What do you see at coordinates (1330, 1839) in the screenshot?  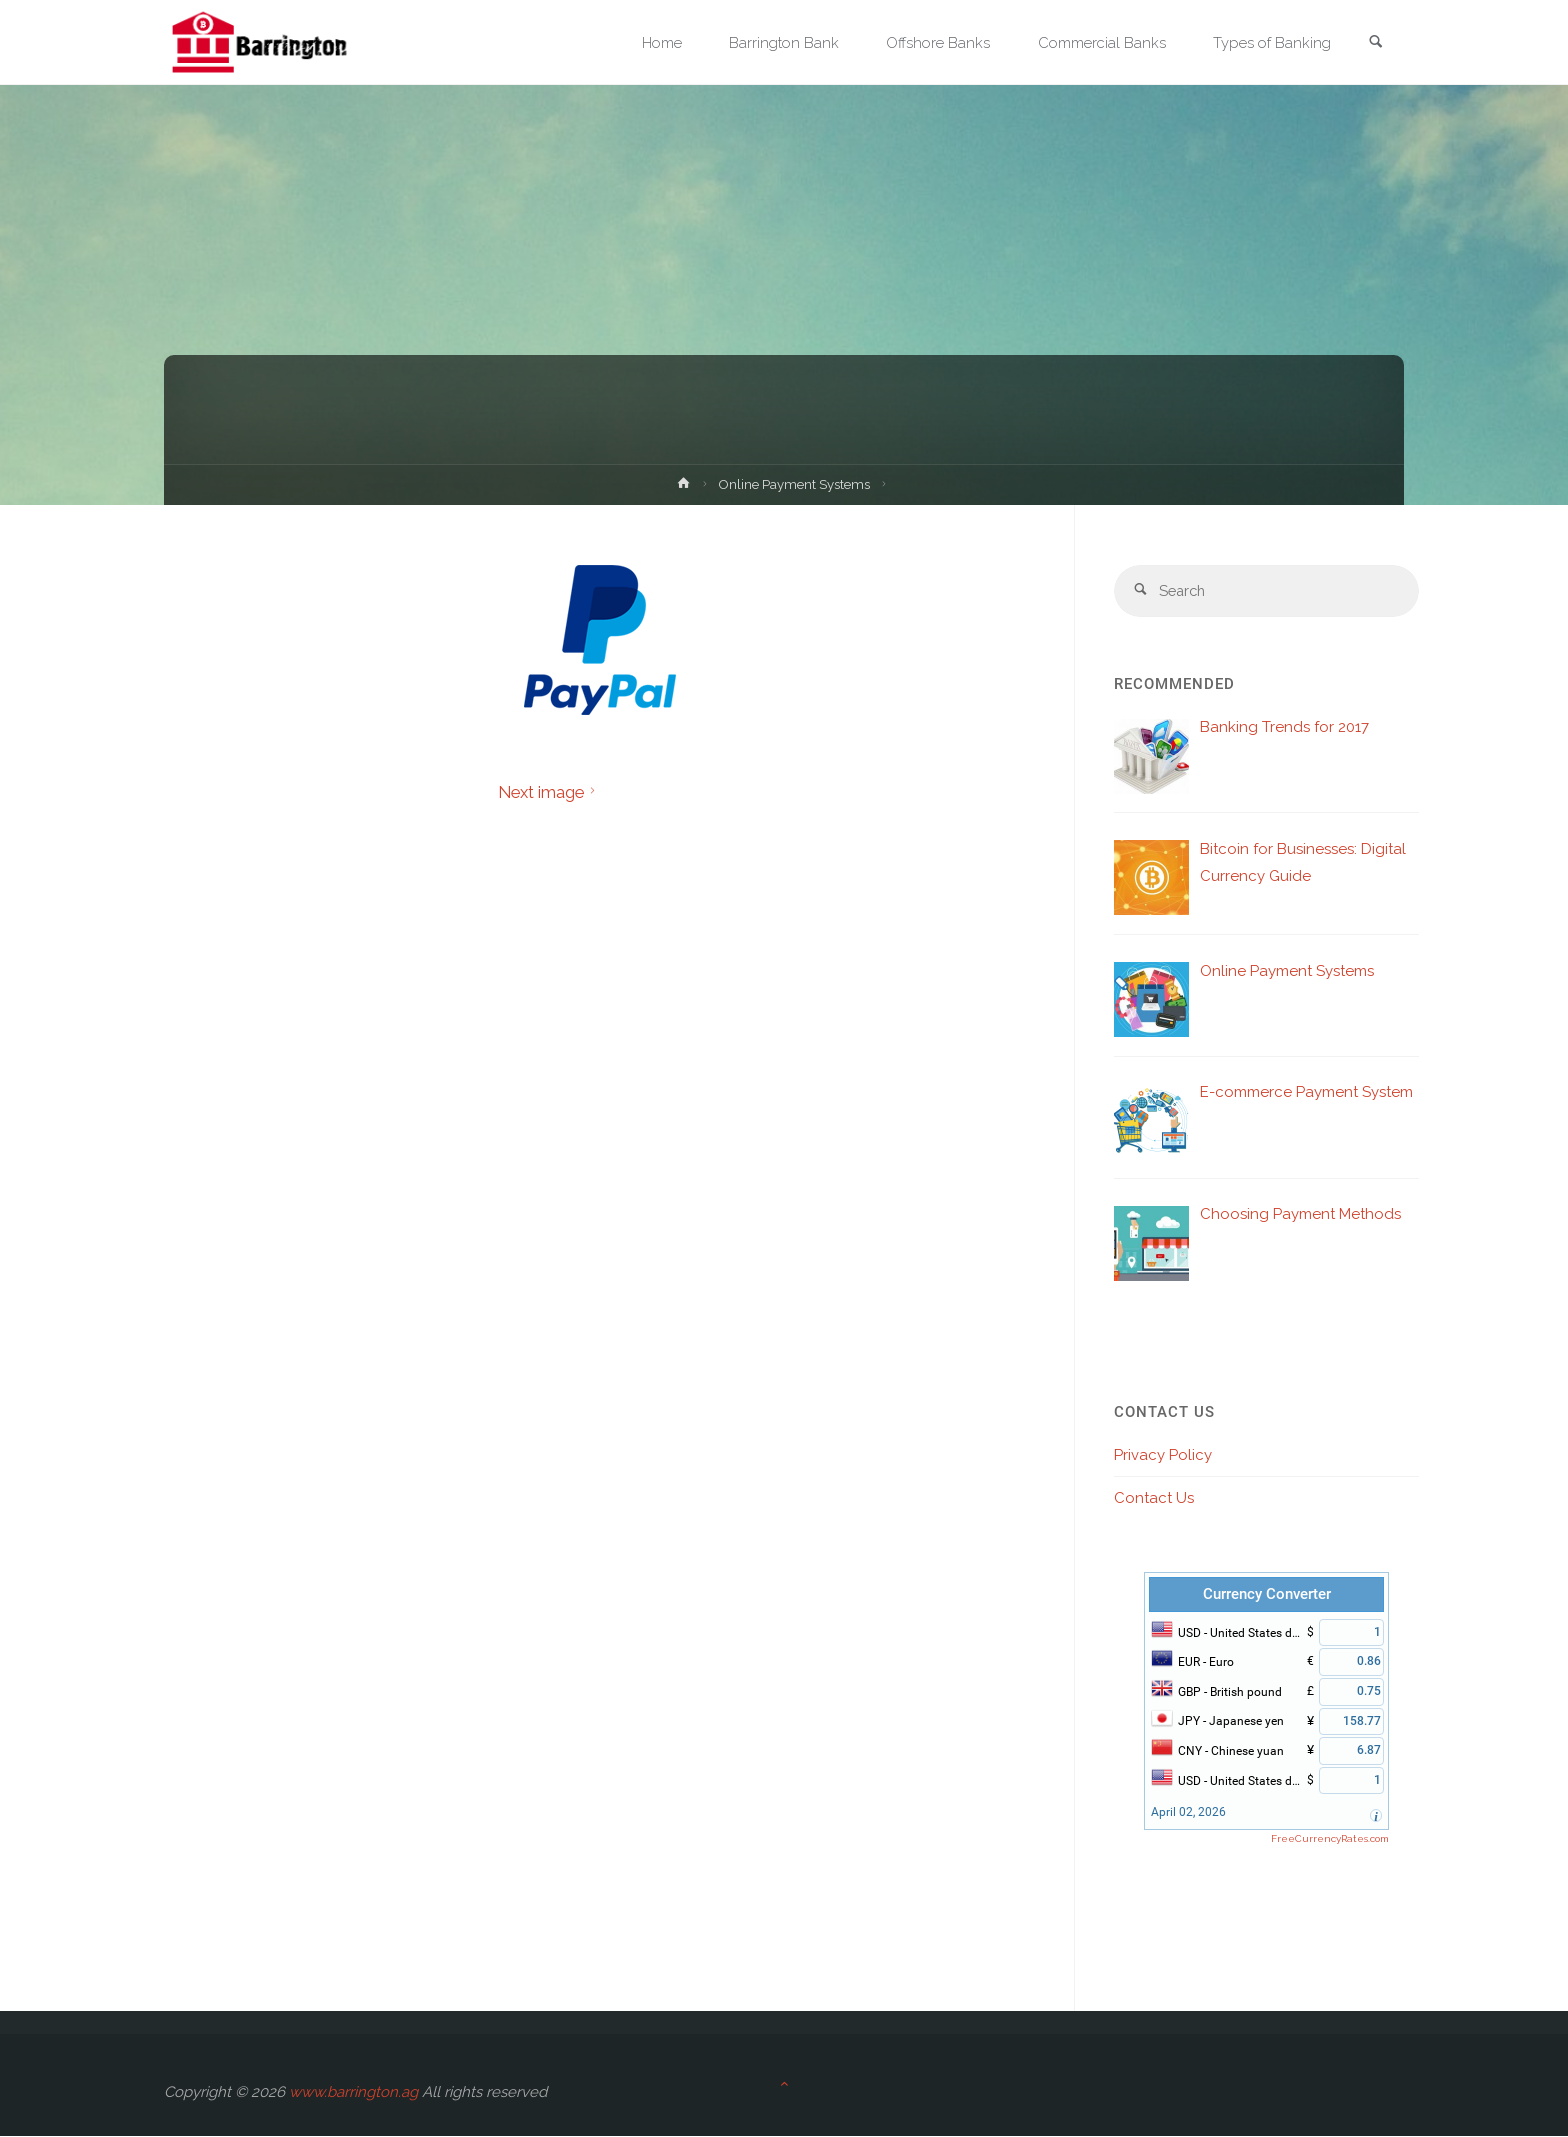 I see `FreeCurrencyRates.com` at bounding box center [1330, 1839].